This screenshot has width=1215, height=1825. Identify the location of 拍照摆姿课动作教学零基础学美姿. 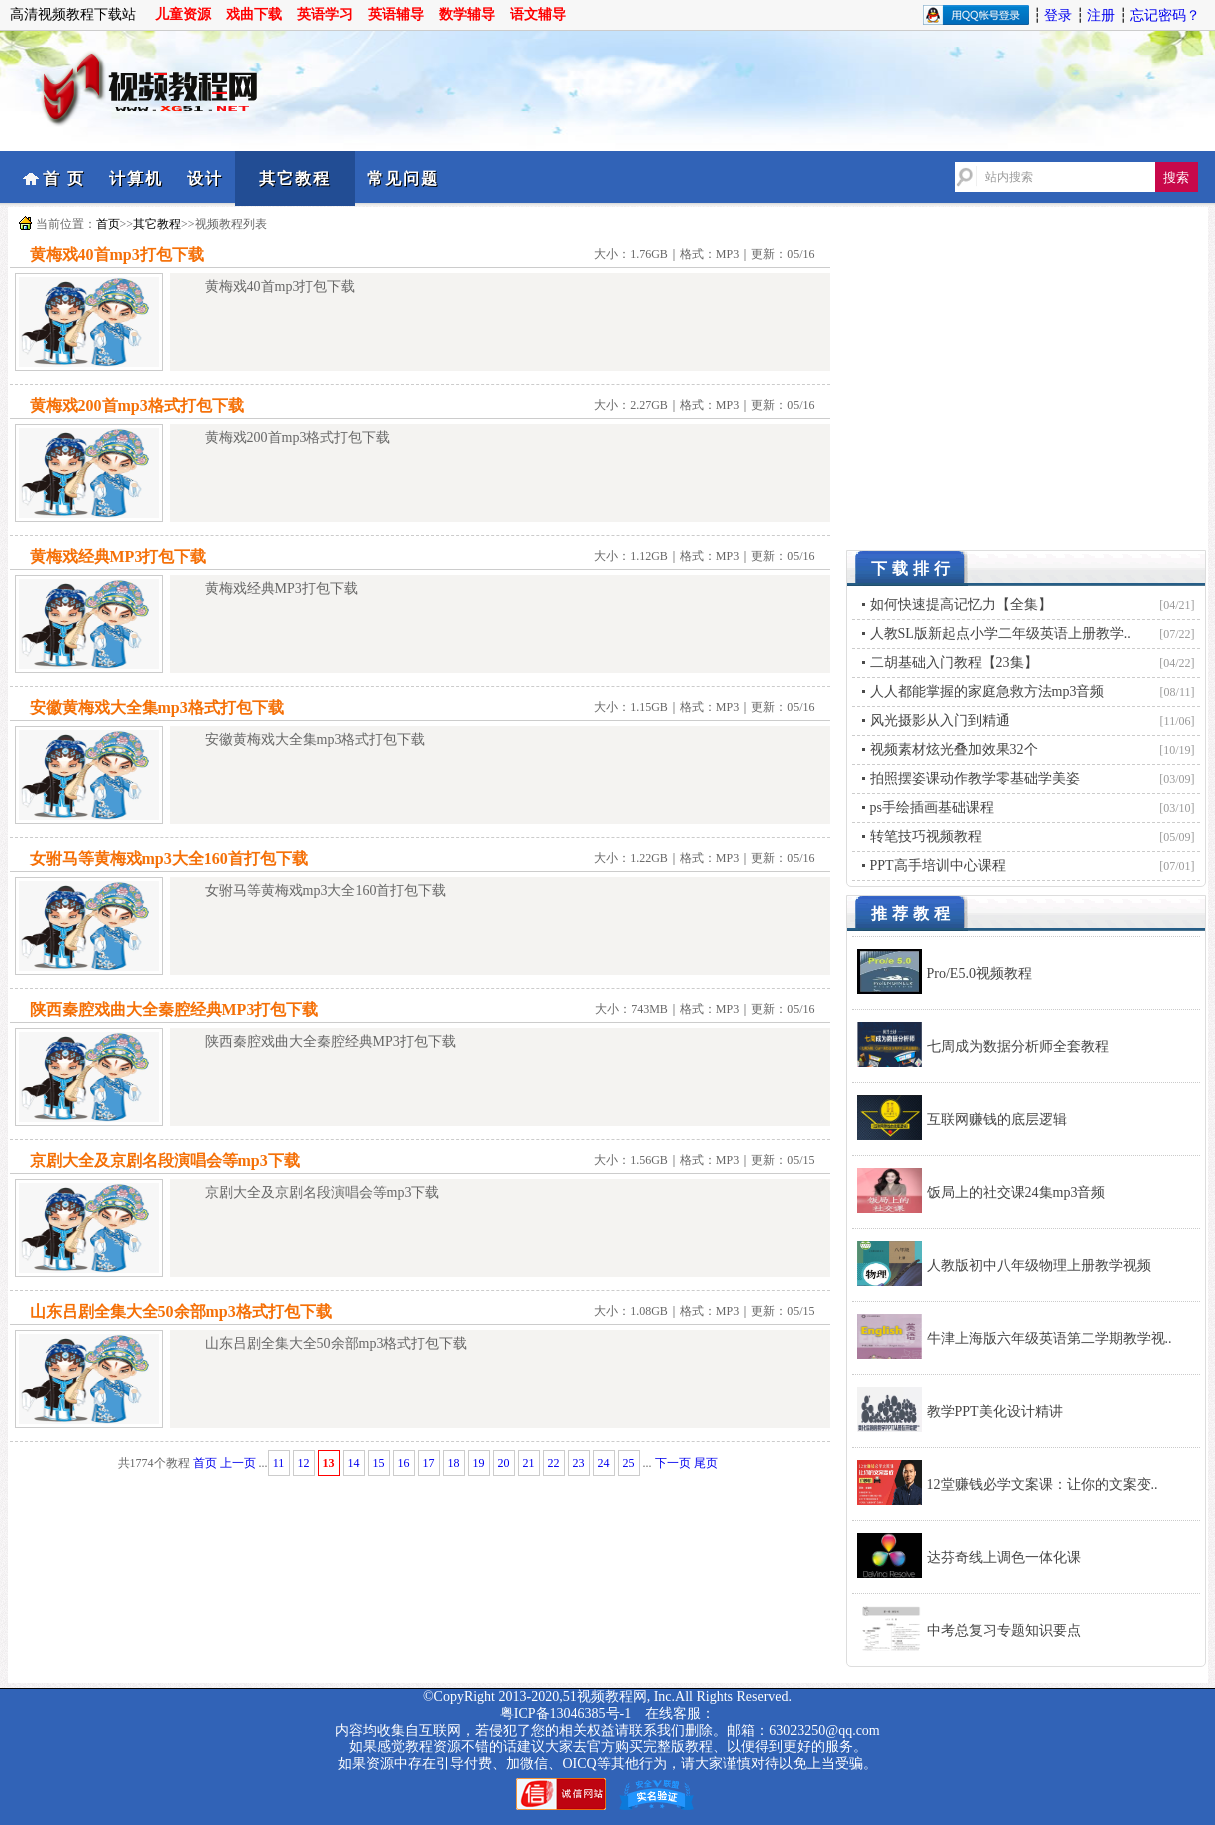
(975, 778).